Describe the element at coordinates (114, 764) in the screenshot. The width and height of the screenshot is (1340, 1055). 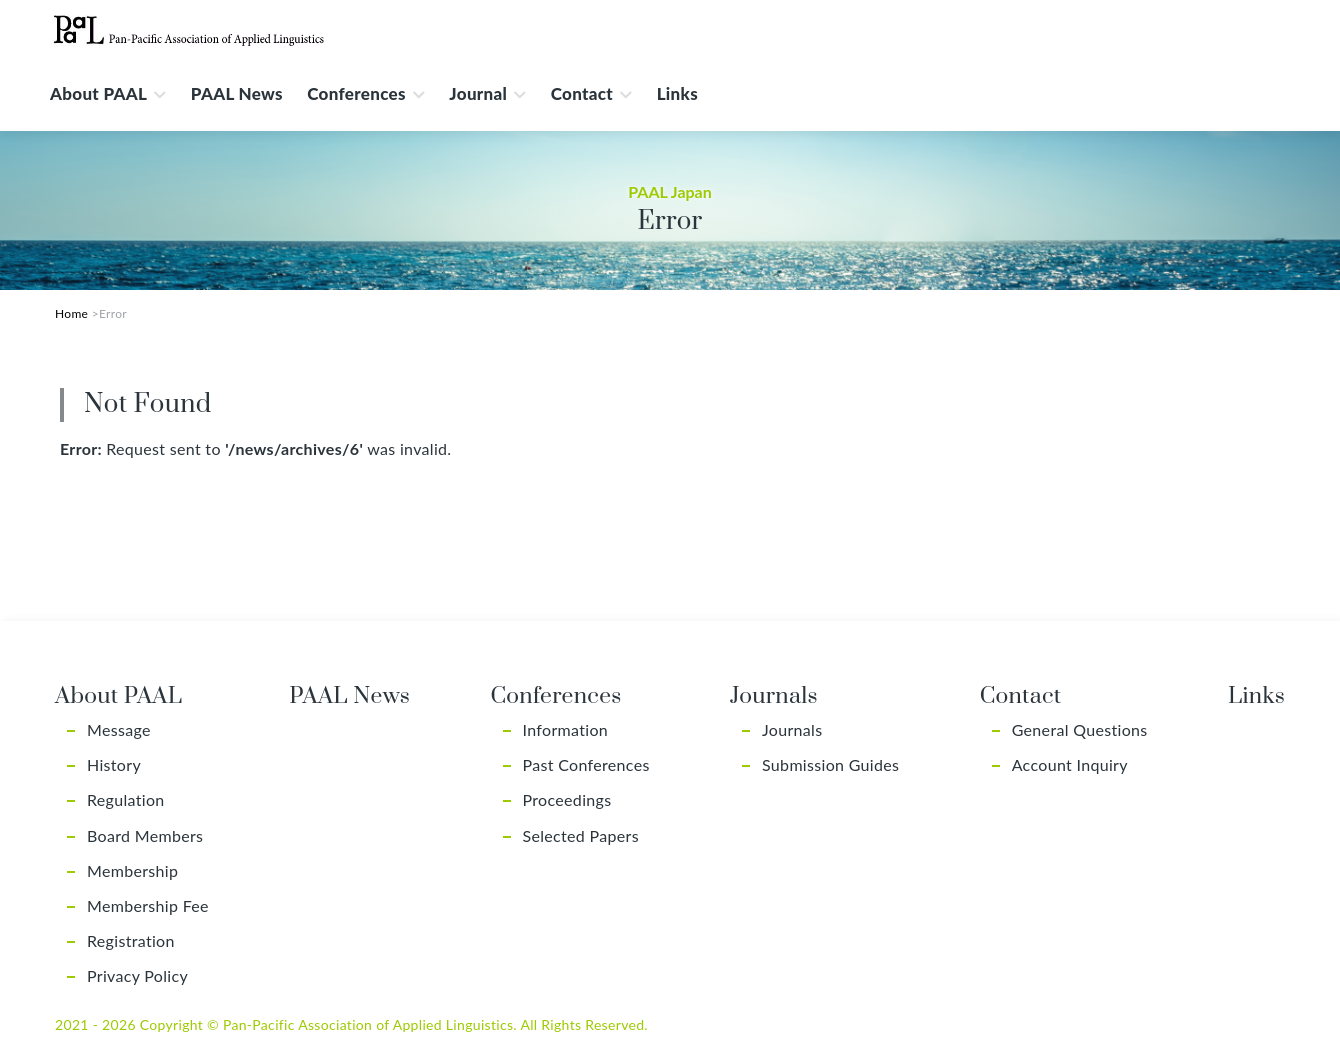
I see `History` at that location.